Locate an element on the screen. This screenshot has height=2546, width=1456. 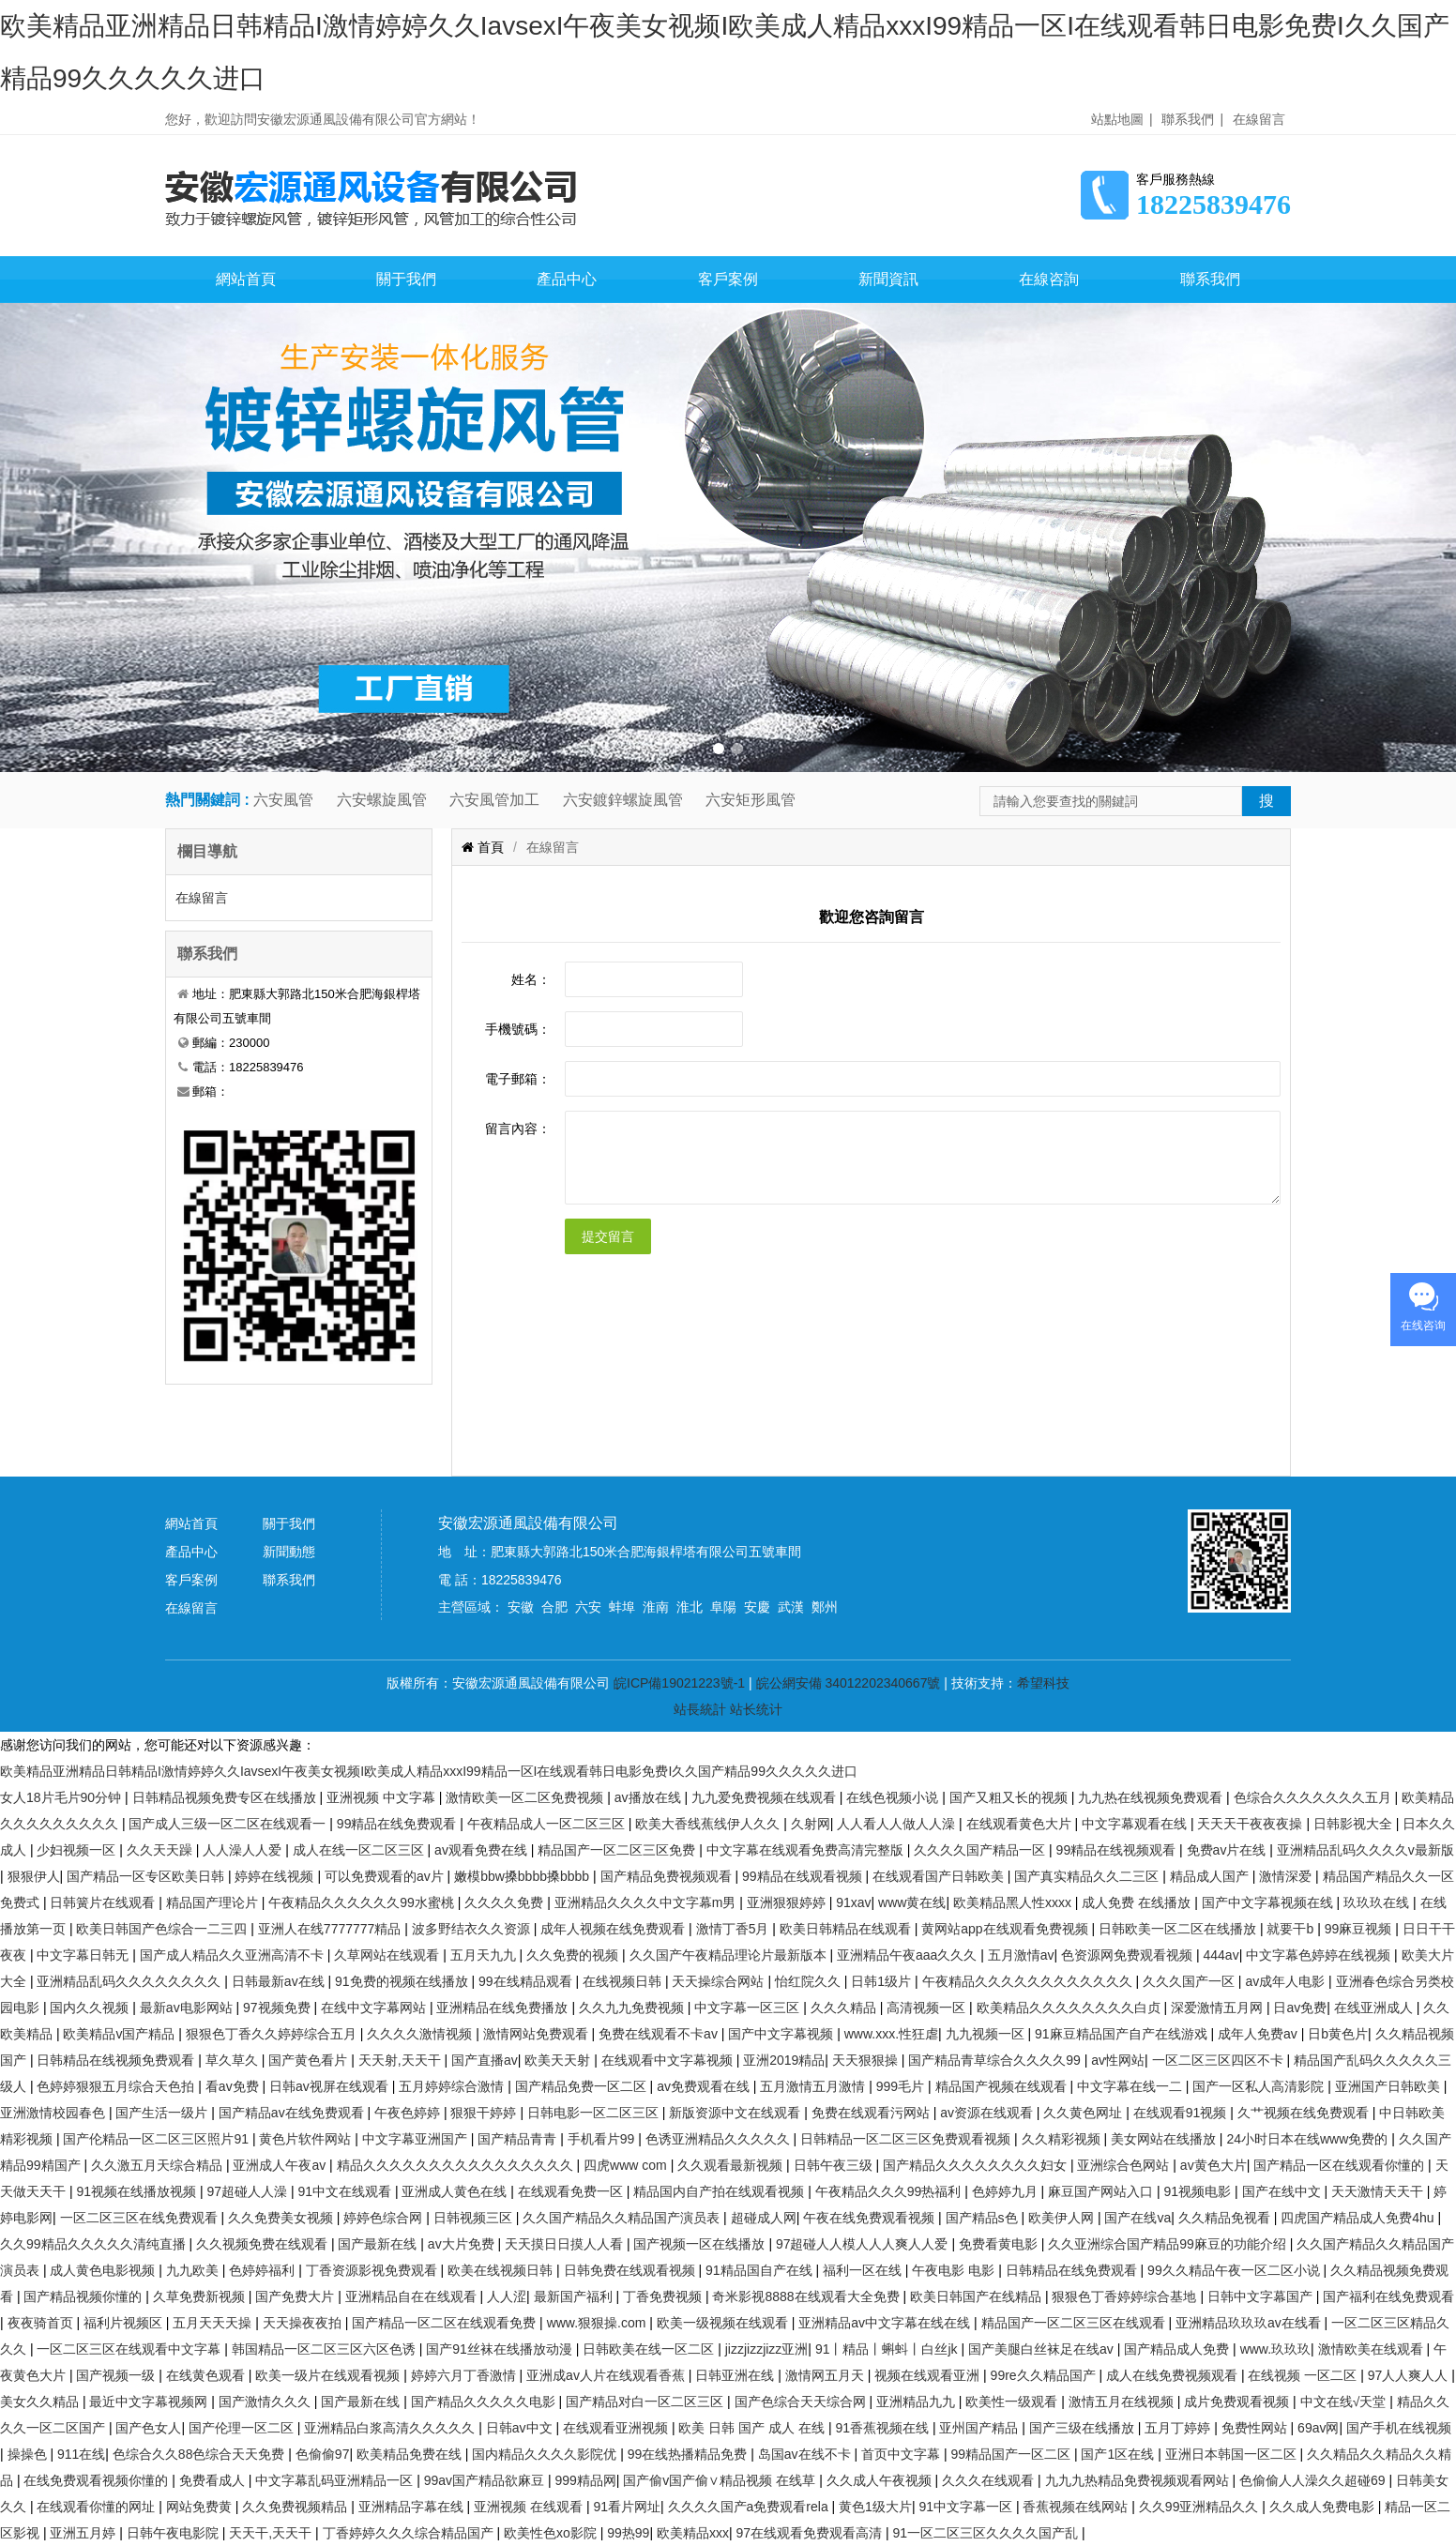
日韩精品视频免费专区在线播放 is located at coordinates (226, 1797).